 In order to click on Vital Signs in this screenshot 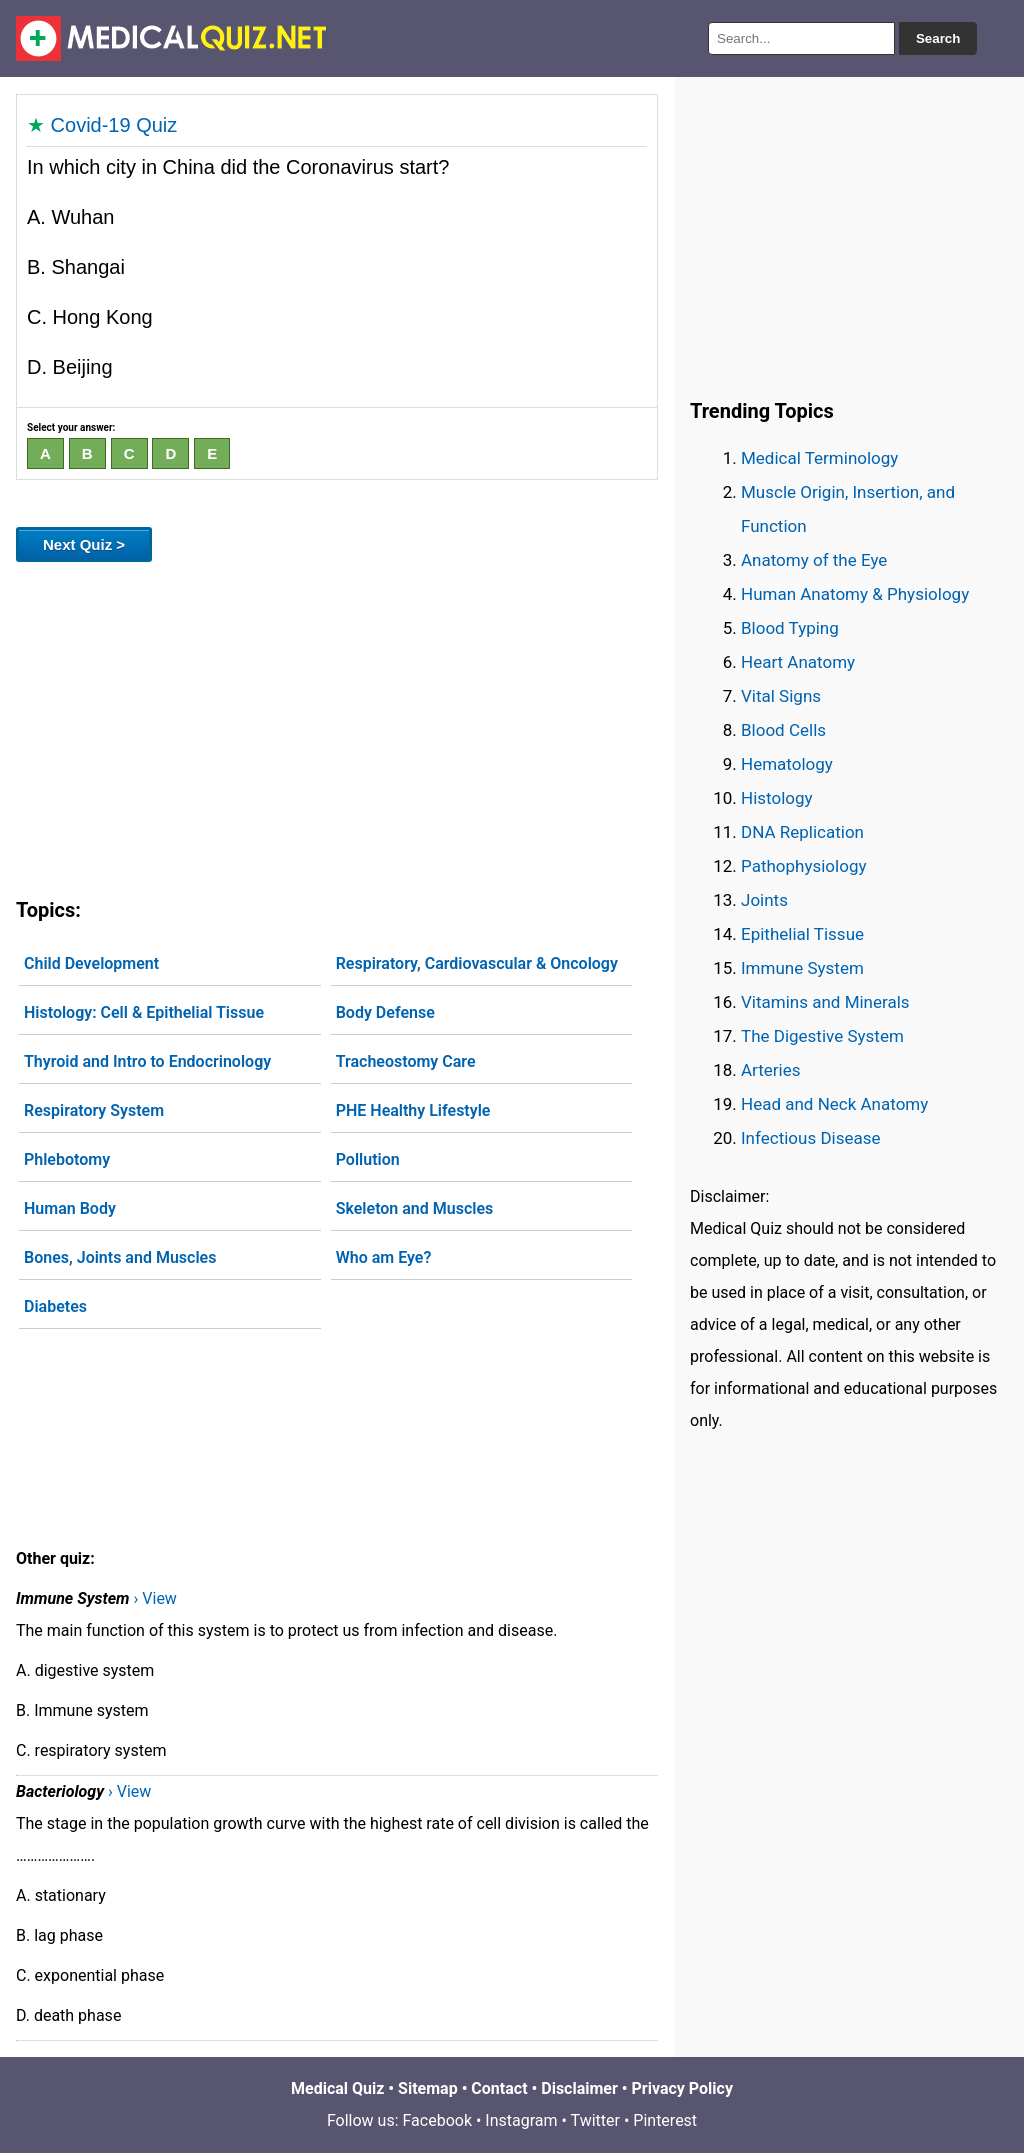, I will do `click(781, 696)`.